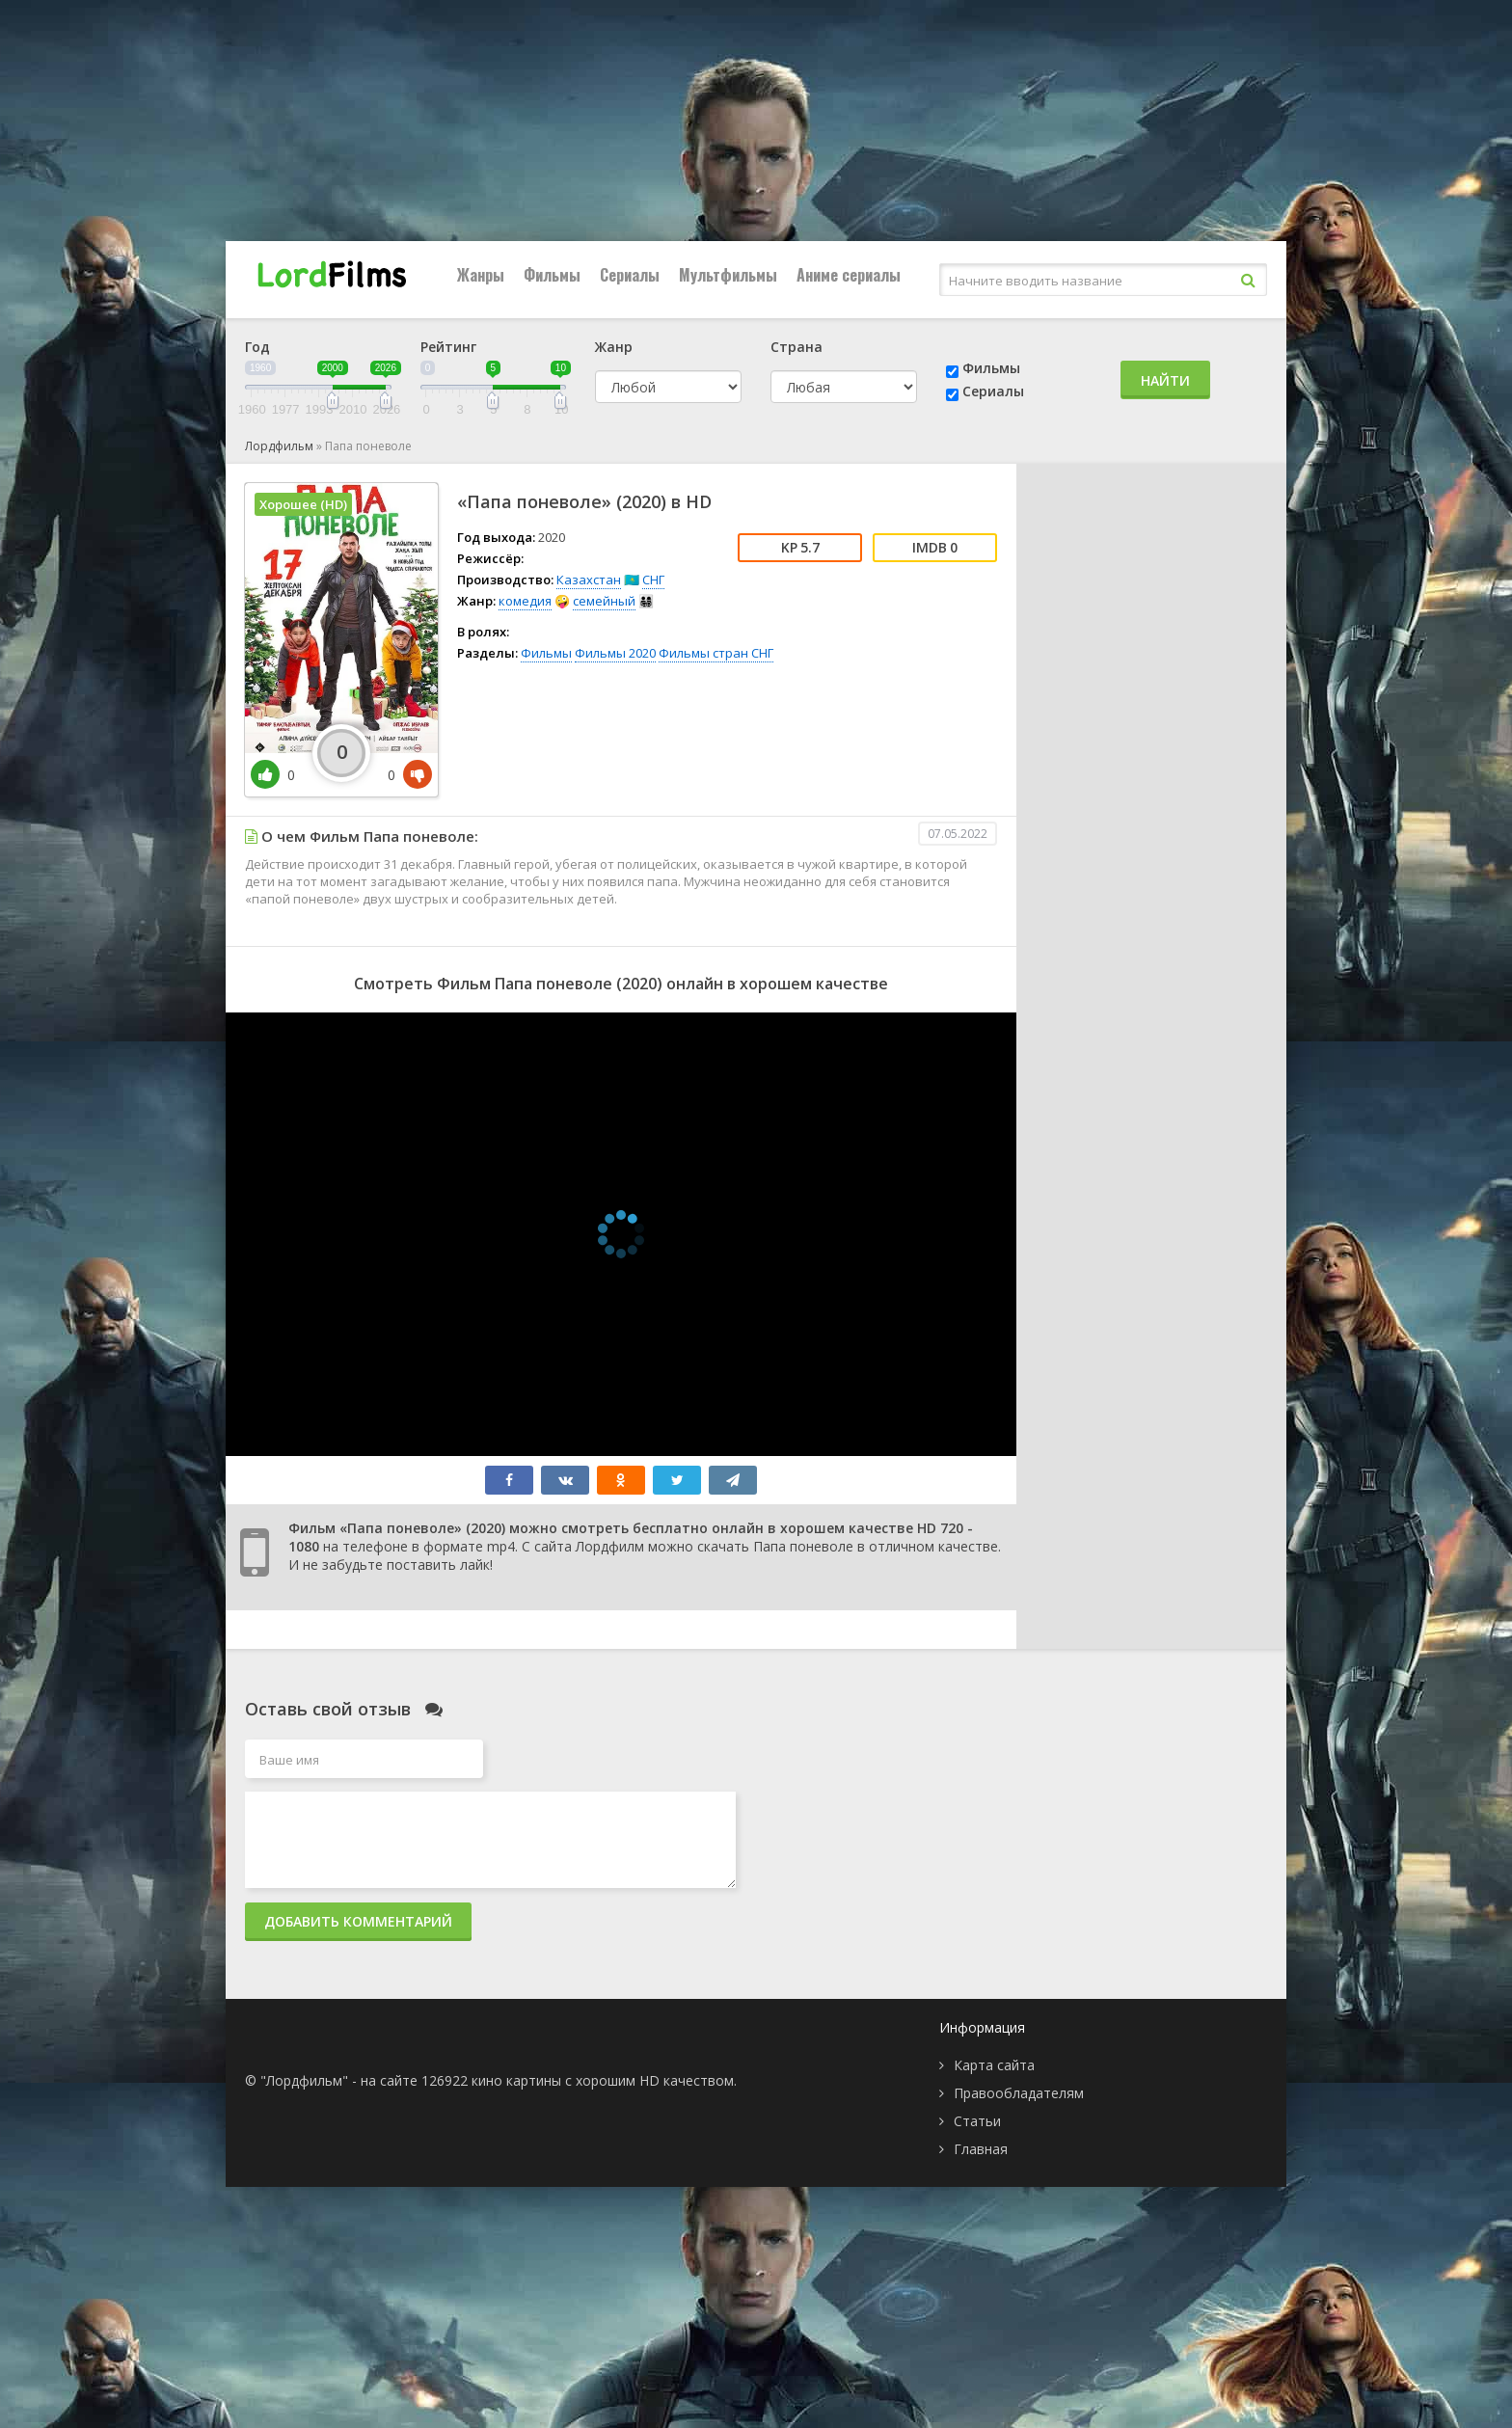 This screenshot has height=2428, width=1512. What do you see at coordinates (525, 600) in the screenshot?
I see `комедия` at bounding box center [525, 600].